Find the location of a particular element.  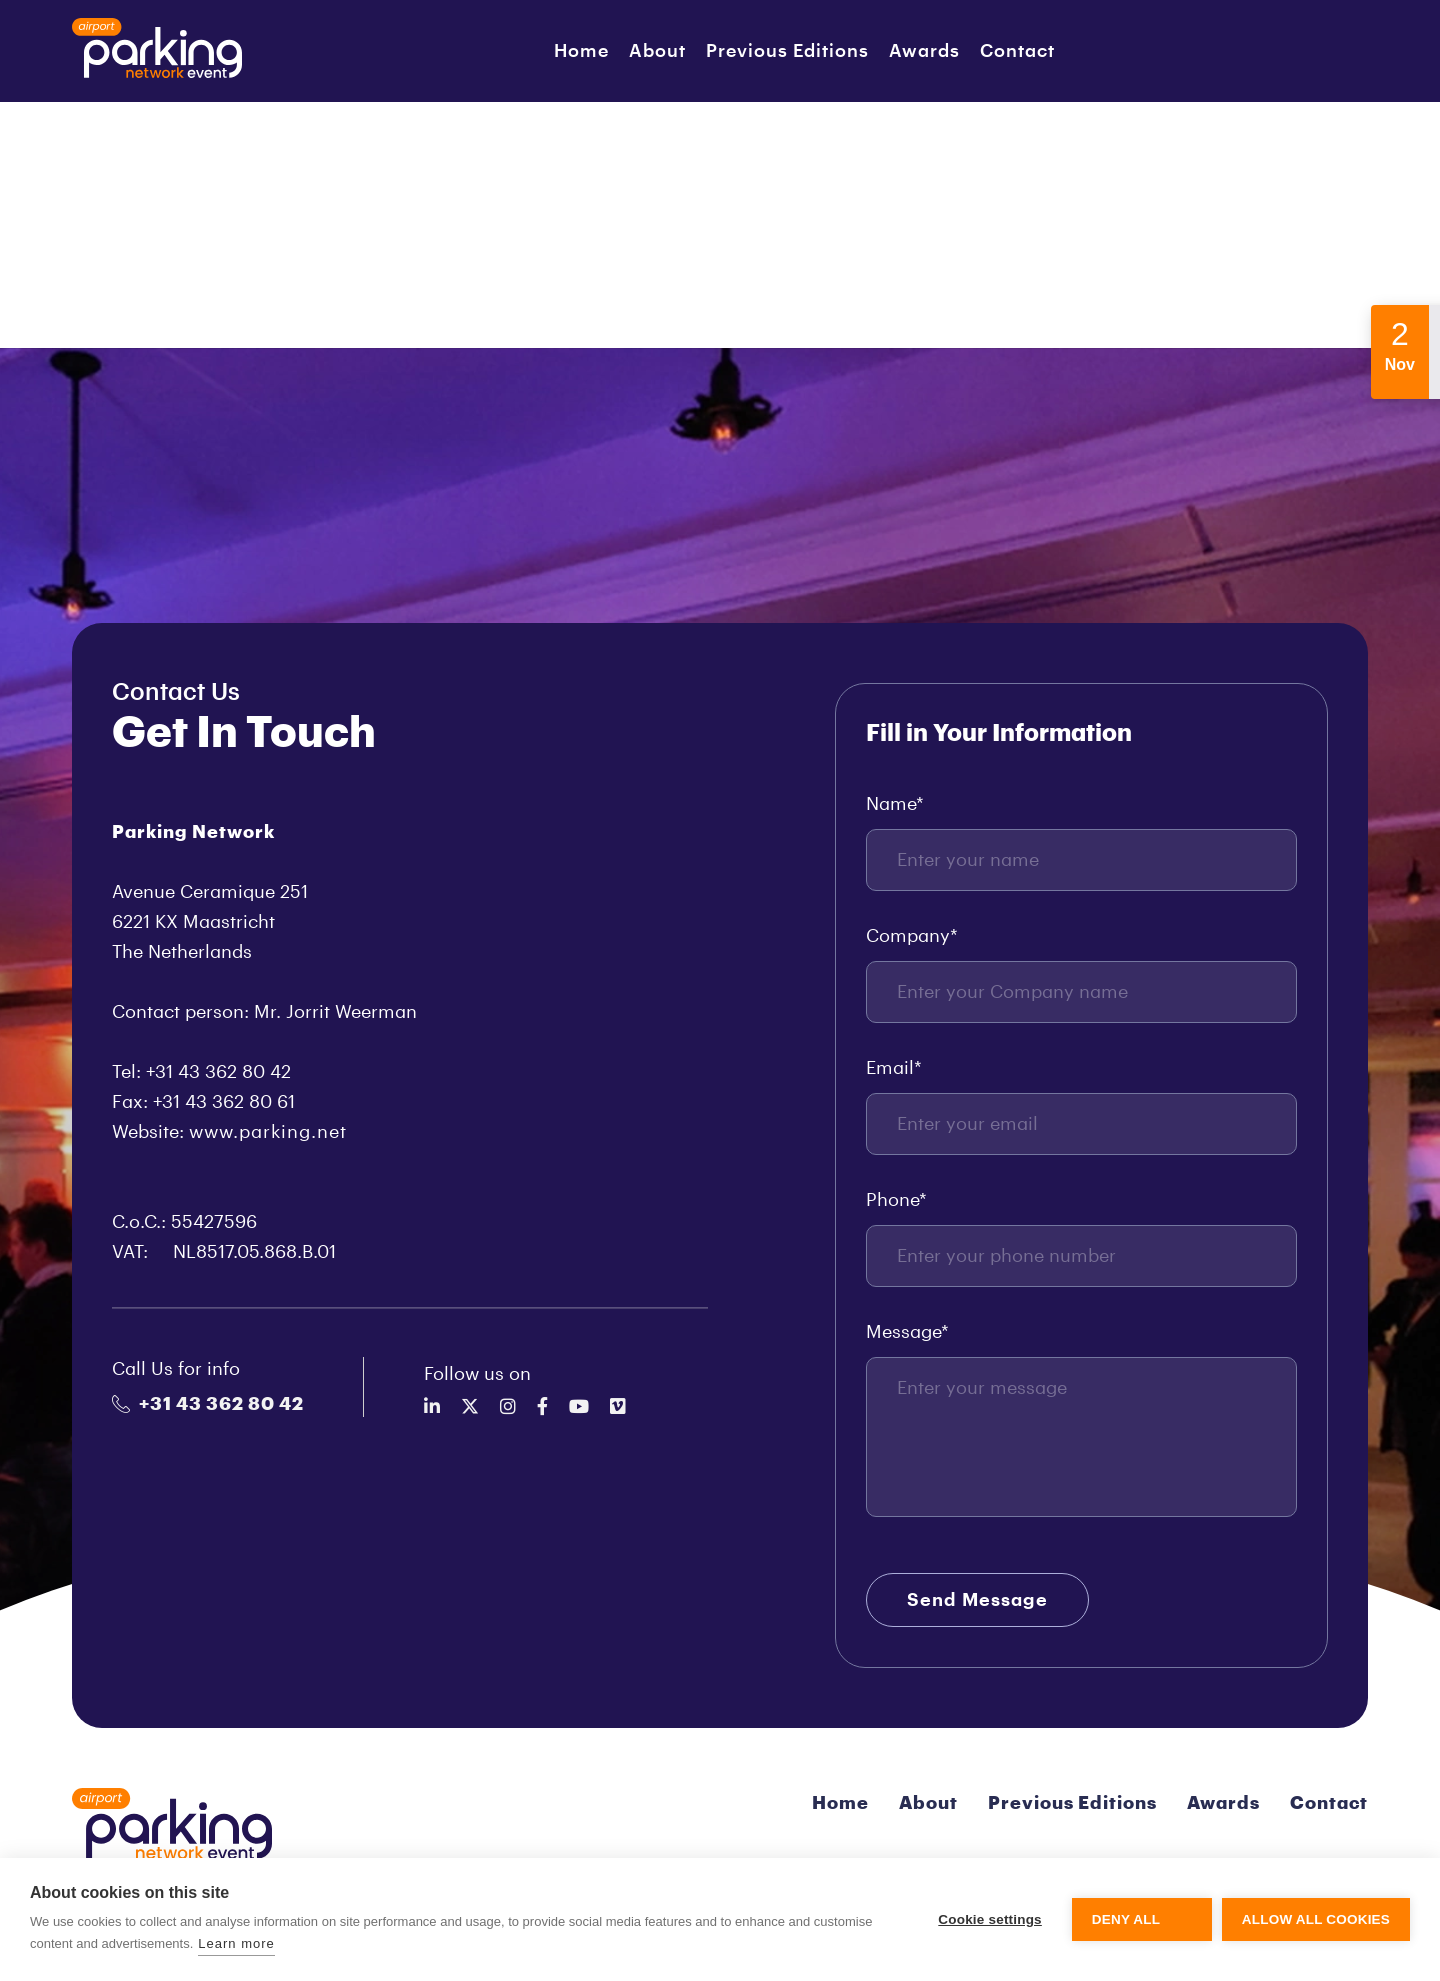

About is located at coordinates (657, 51).